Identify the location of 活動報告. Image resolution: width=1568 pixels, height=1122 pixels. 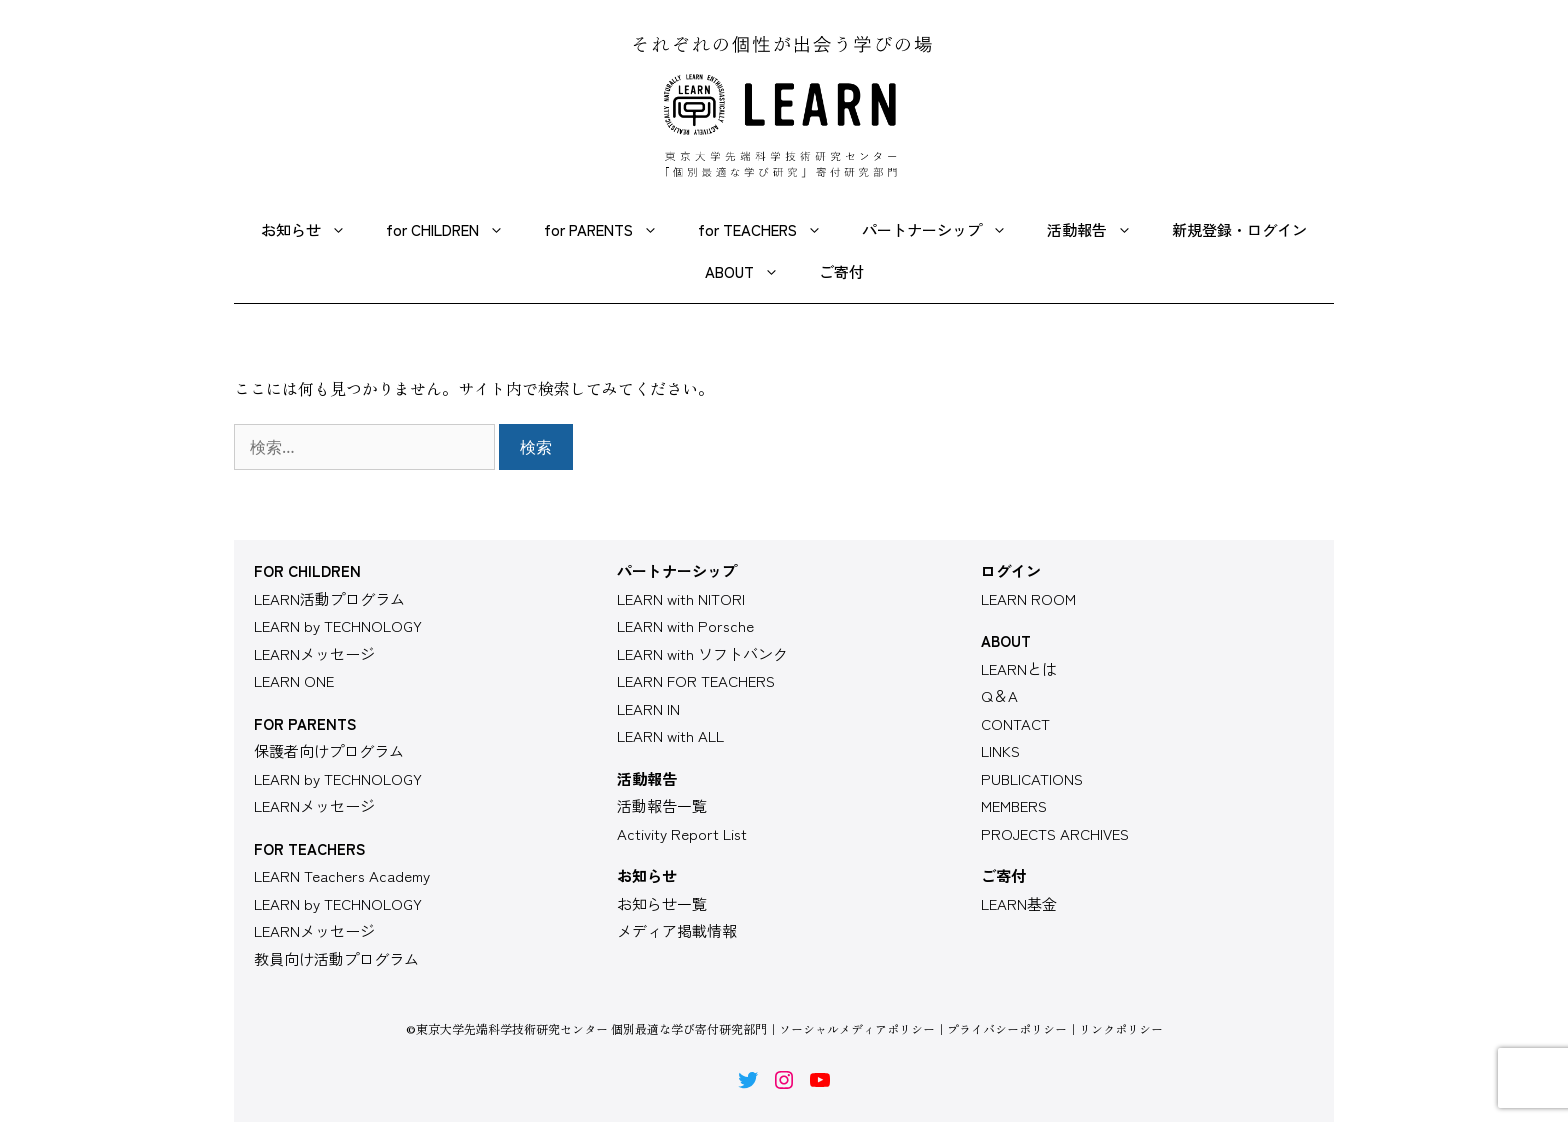
(1099, 230).